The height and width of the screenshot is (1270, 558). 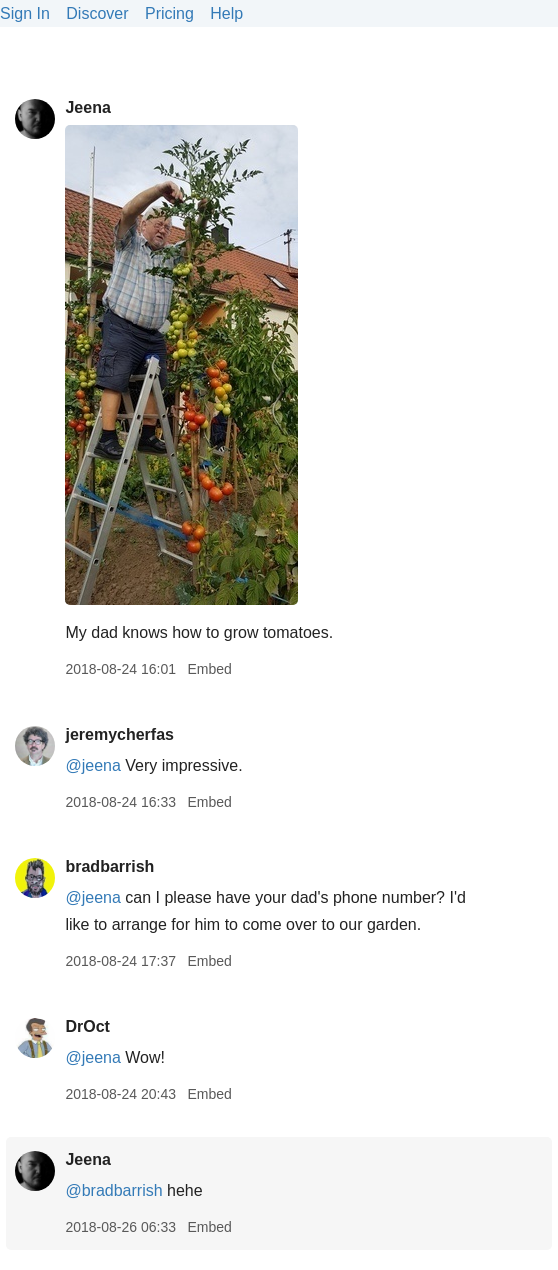 What do you see at coordinates (109, 866) in the screenshot?
I see `bradbarrish` at bounding box center [109, 866].